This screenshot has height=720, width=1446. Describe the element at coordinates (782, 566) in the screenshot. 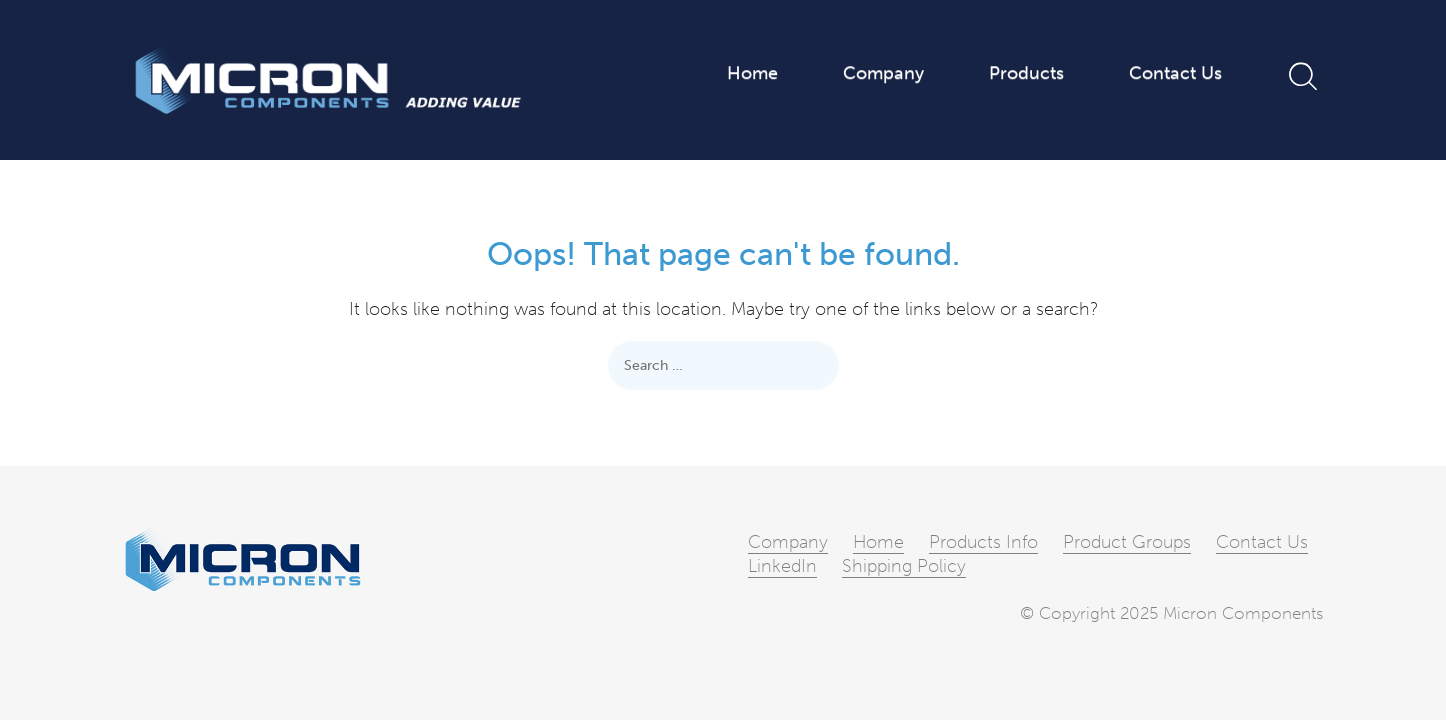

I see `LinkedIn` at that location.